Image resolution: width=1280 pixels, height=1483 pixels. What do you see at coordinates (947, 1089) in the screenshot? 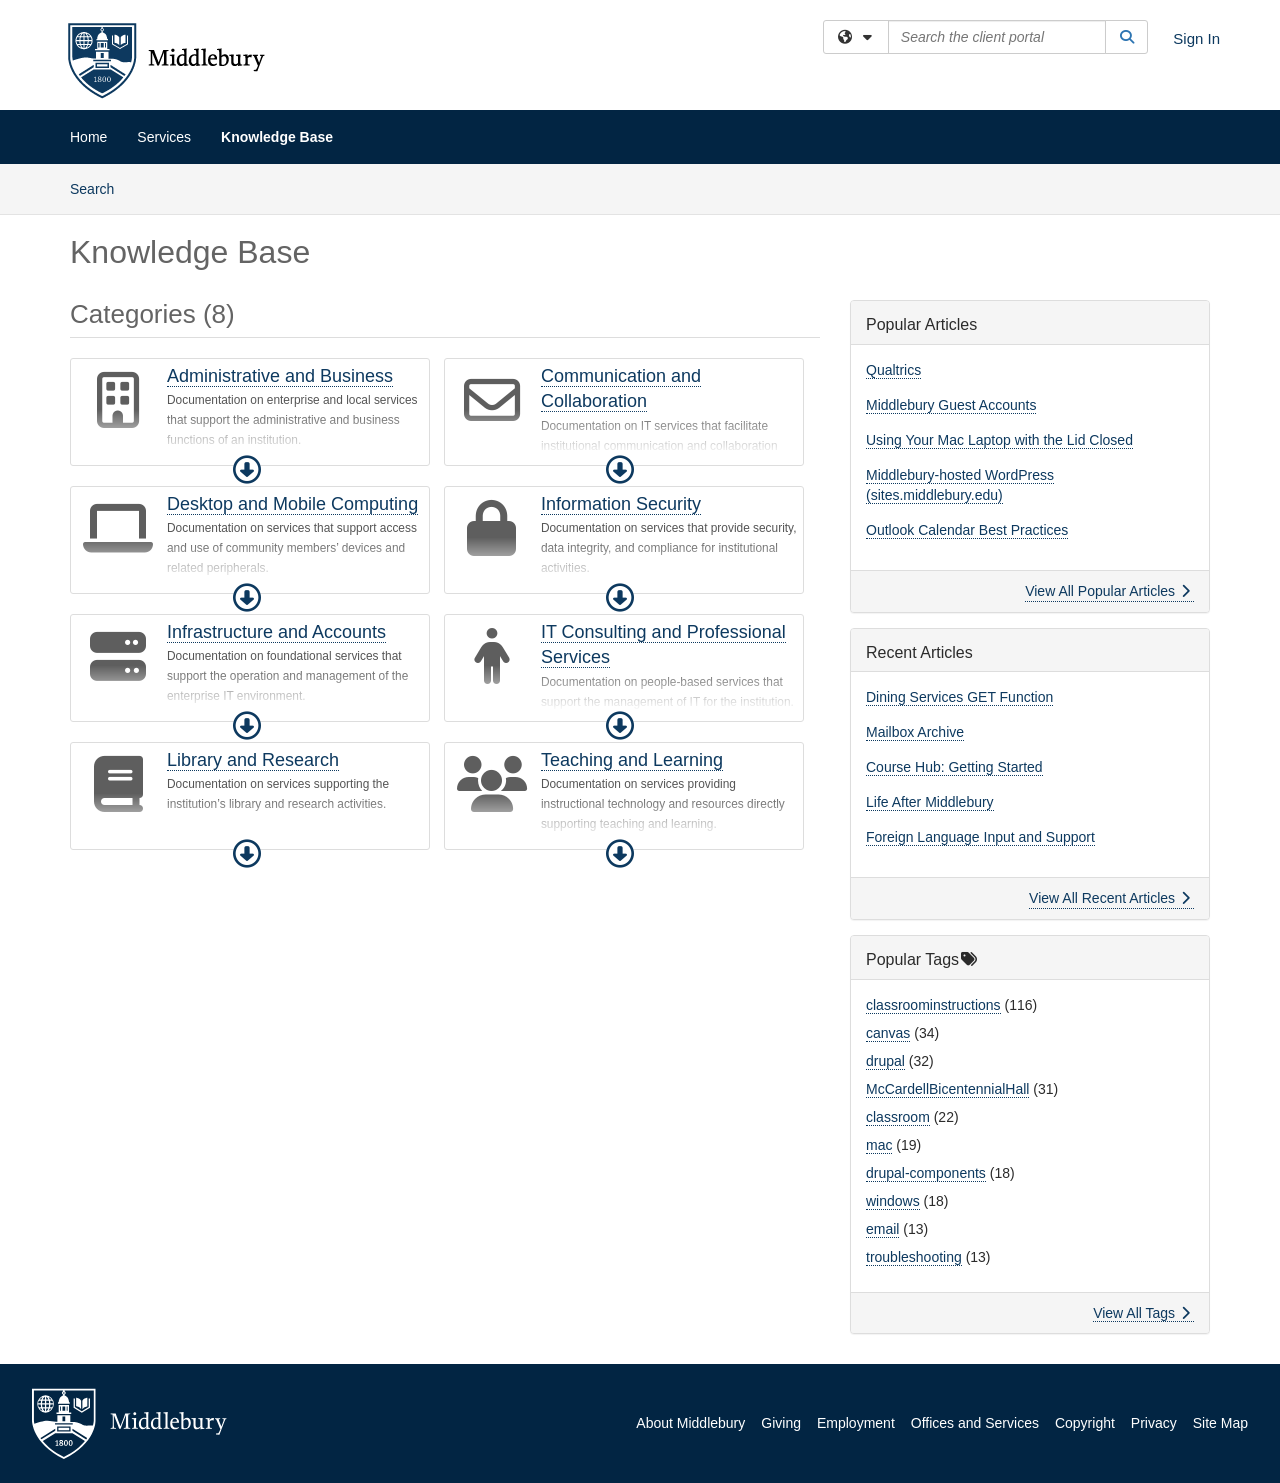
I see `McCardellBicentennialHall` at bounding box center [947, 1089].